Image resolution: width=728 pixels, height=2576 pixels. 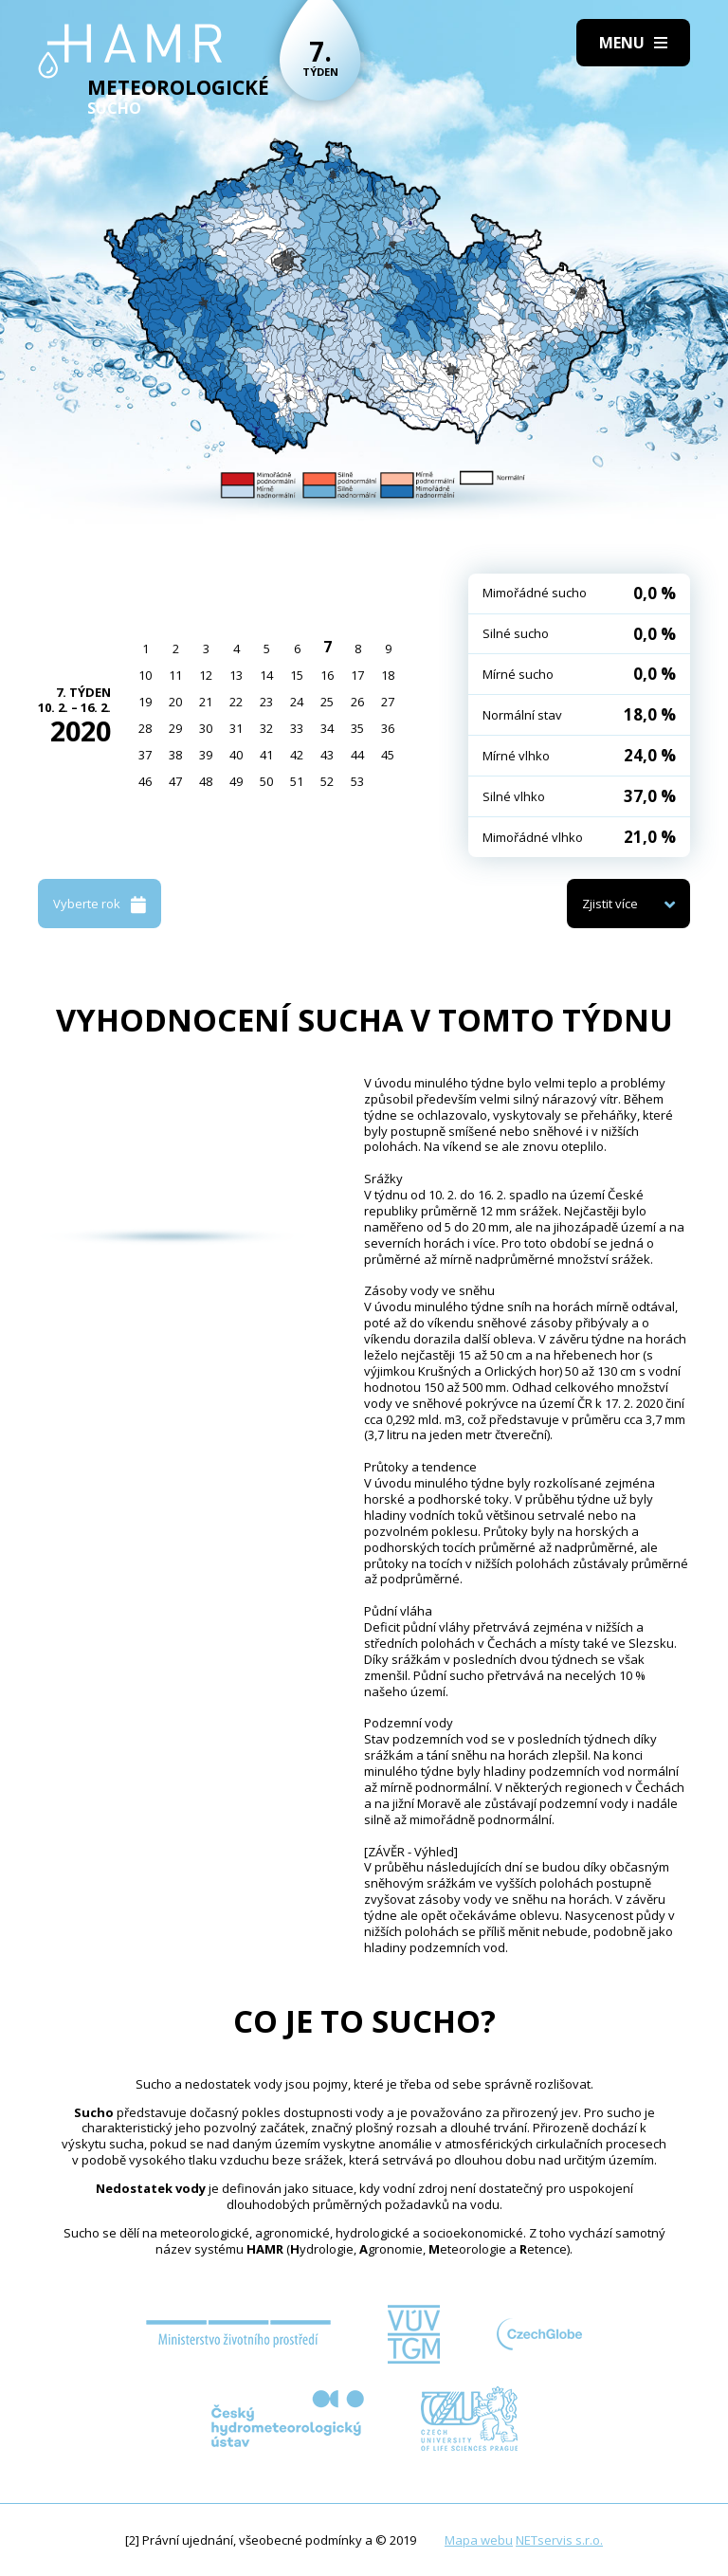 What do you see at coordinates (205, 701) in the screenshot?
I see `21` at bounding box center [205, 701].